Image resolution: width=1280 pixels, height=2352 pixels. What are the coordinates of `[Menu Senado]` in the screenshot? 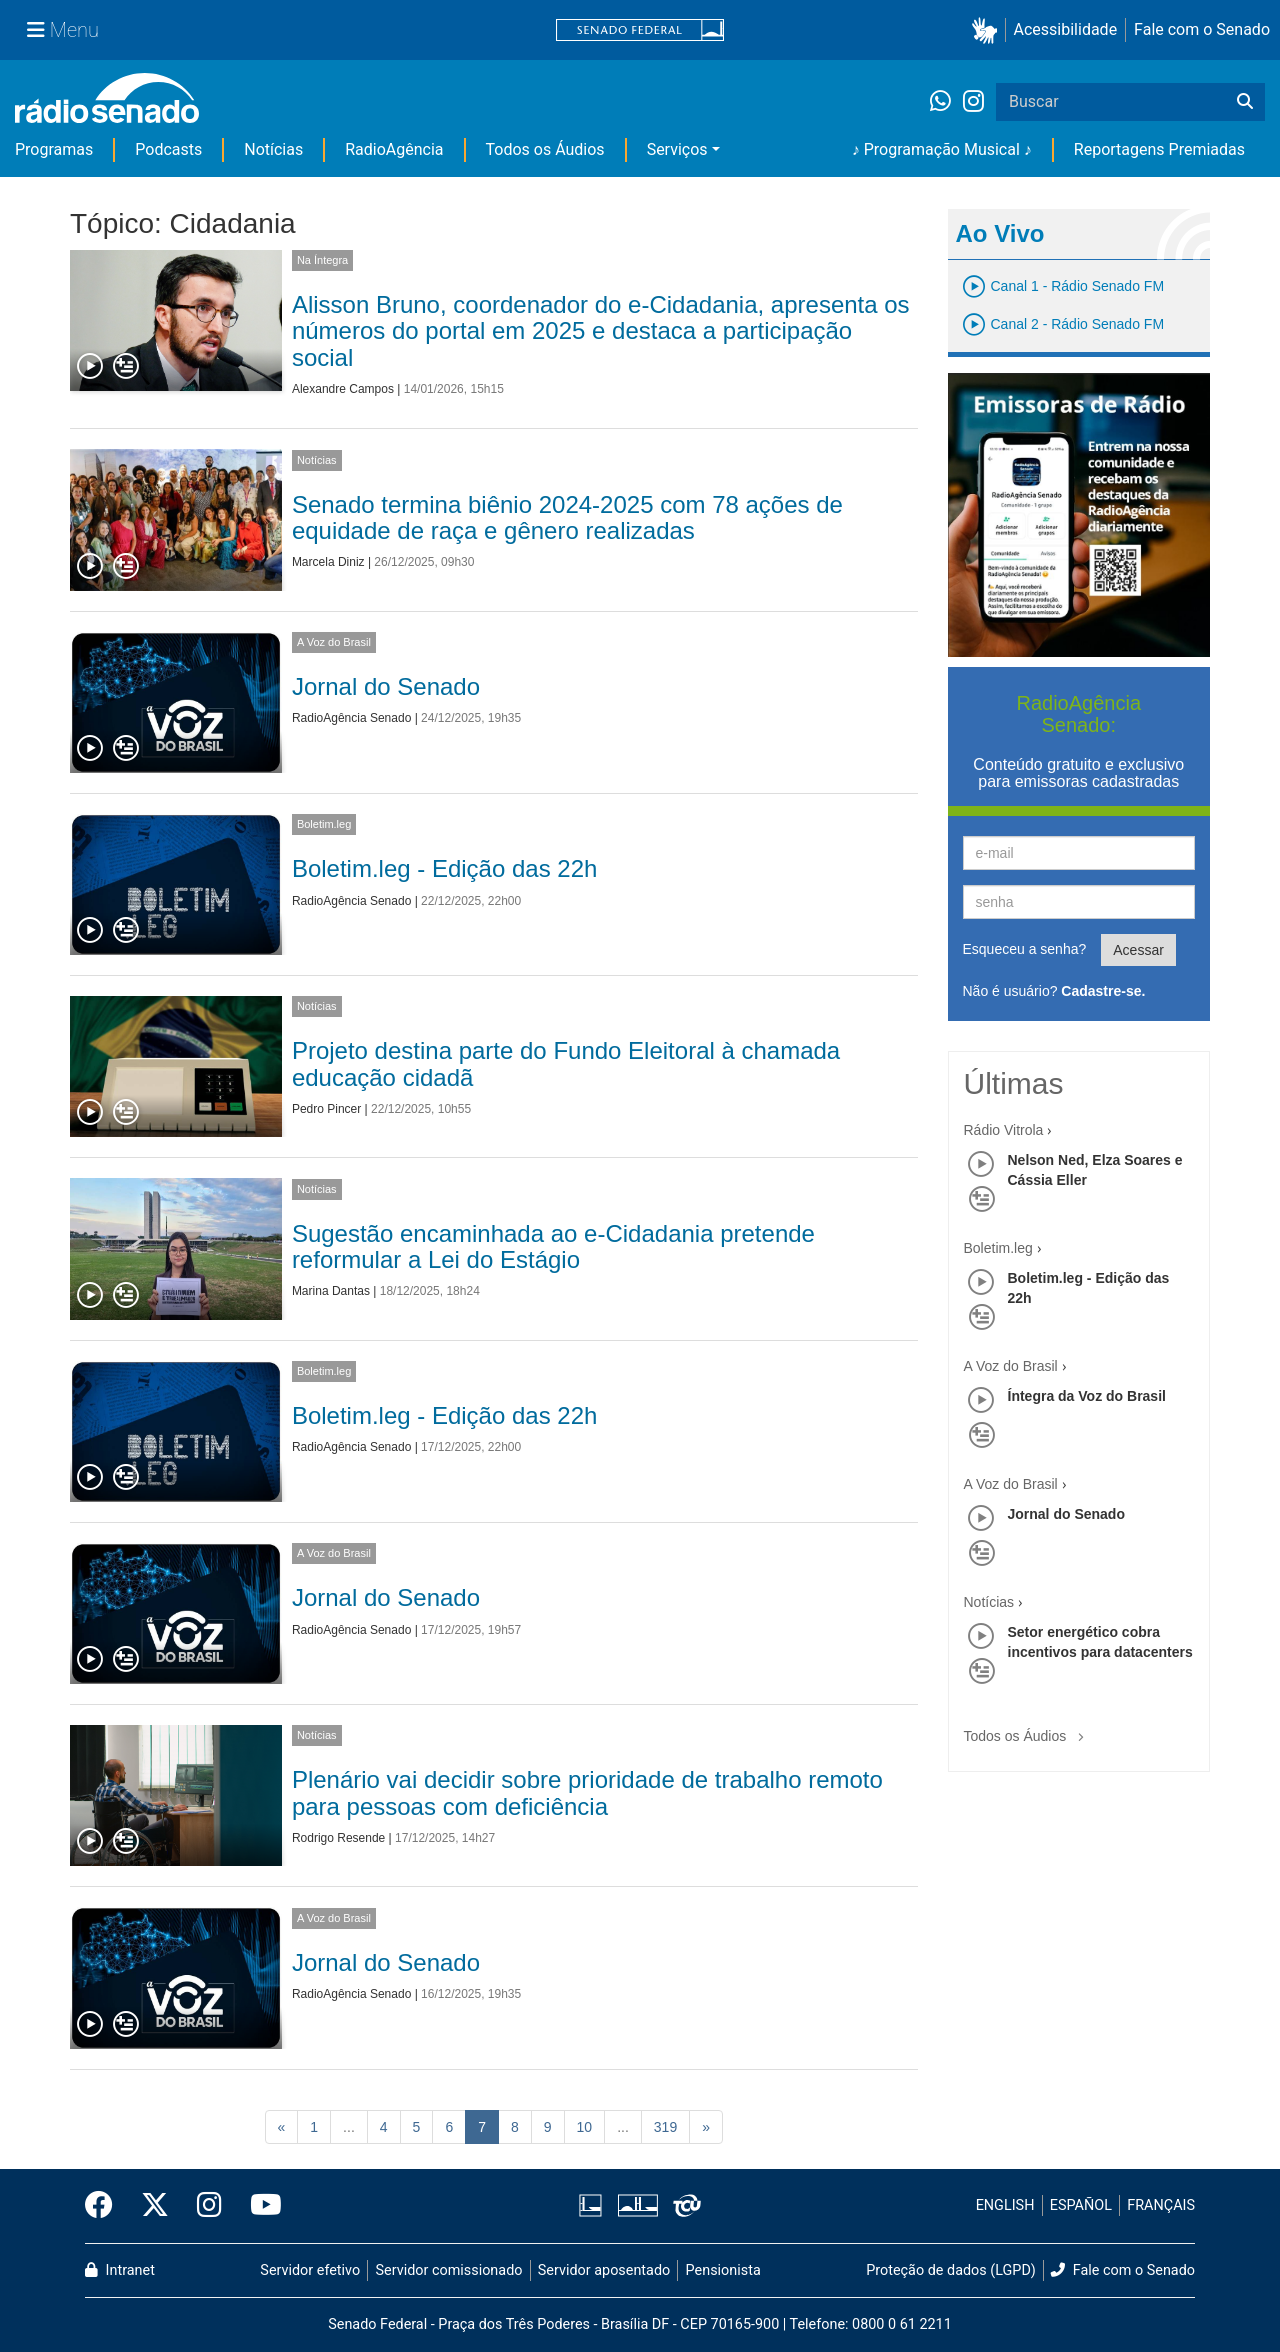 It's located at (63, 30).